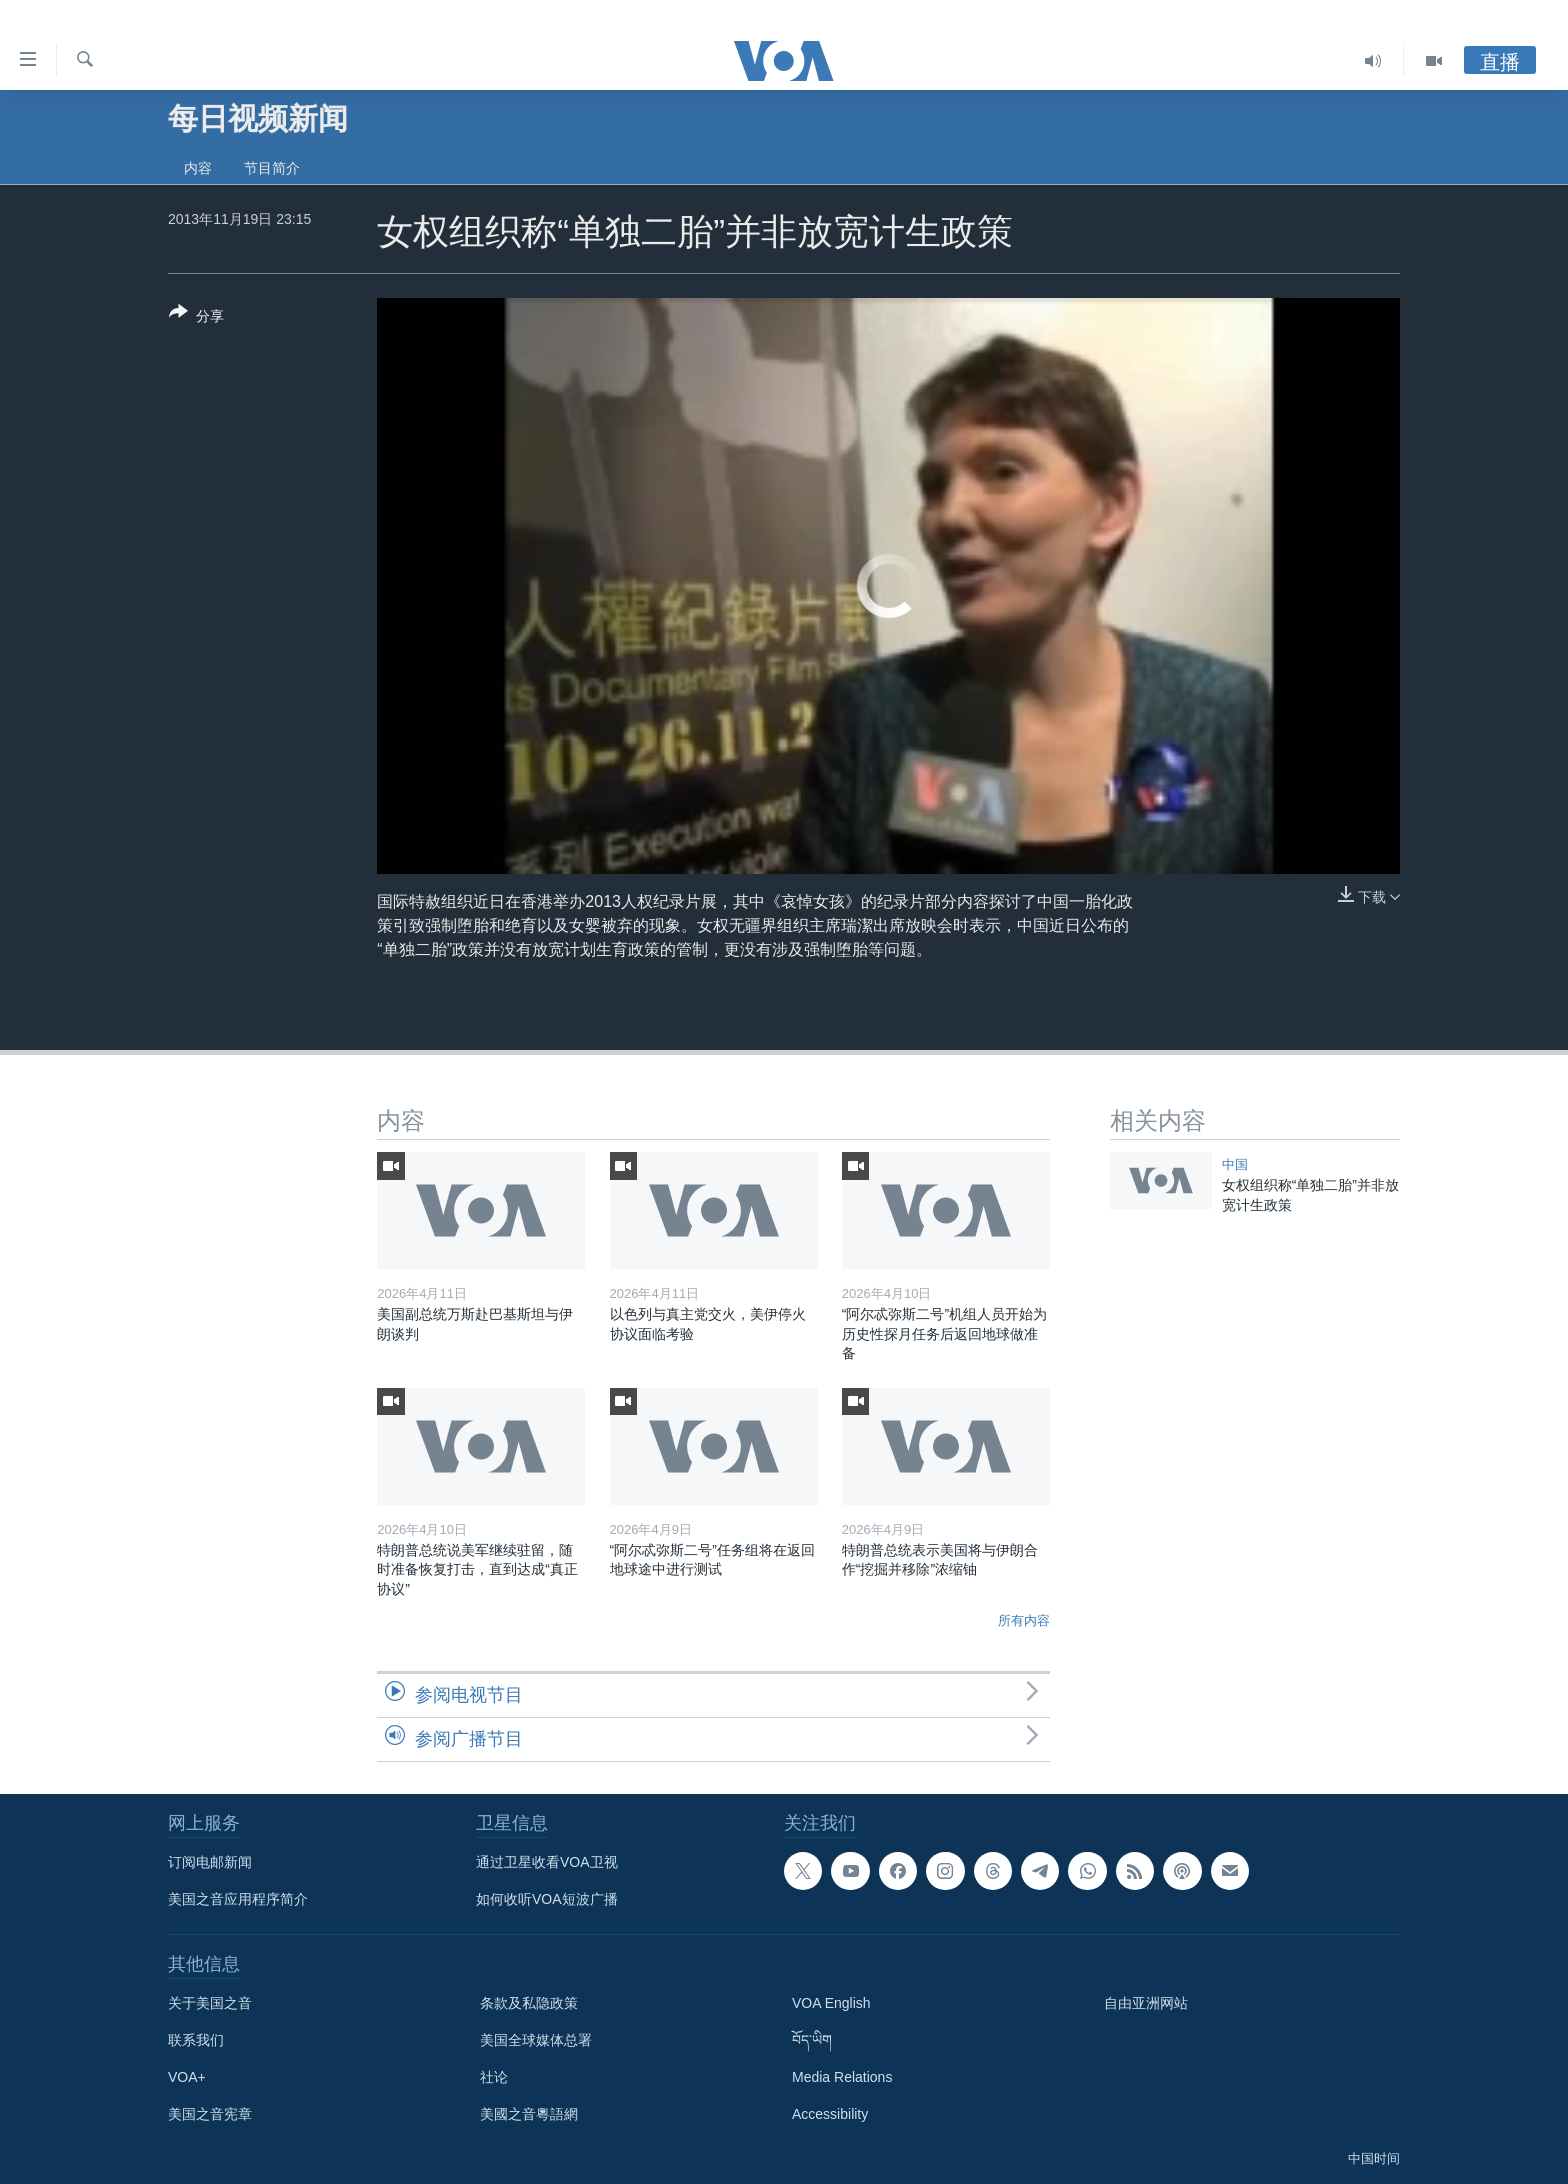  Describe the element at coordinates (830, 2114) in the screenshot. I see `Accessibility` at that location.